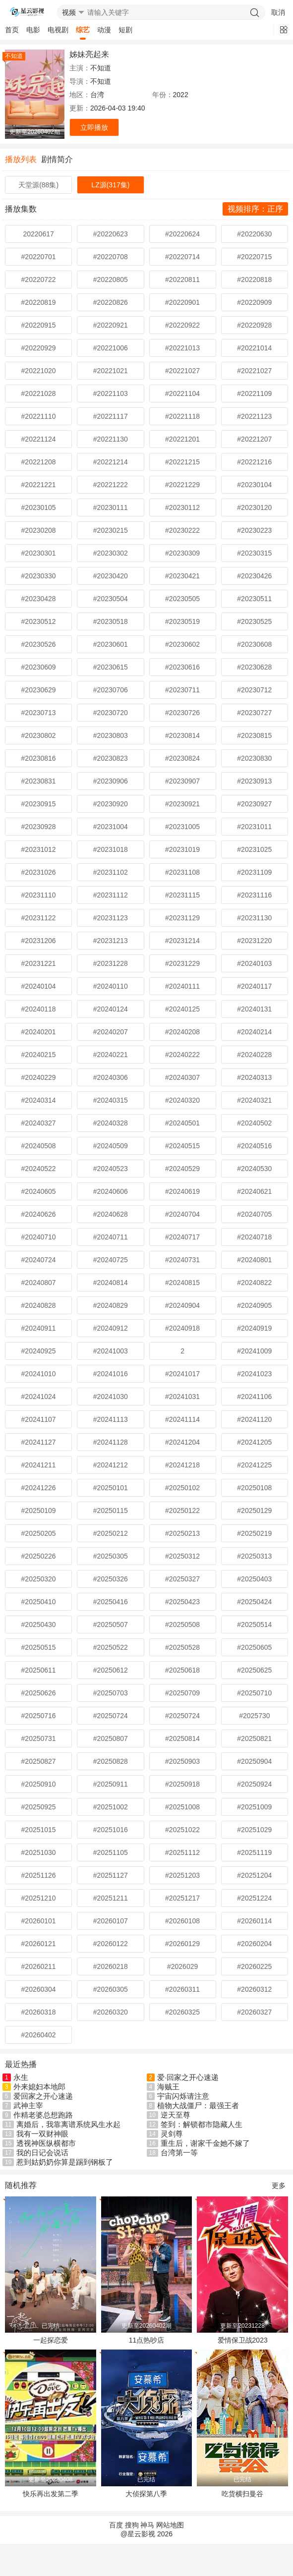  I want to click on #20240828, so click(38, 1305).